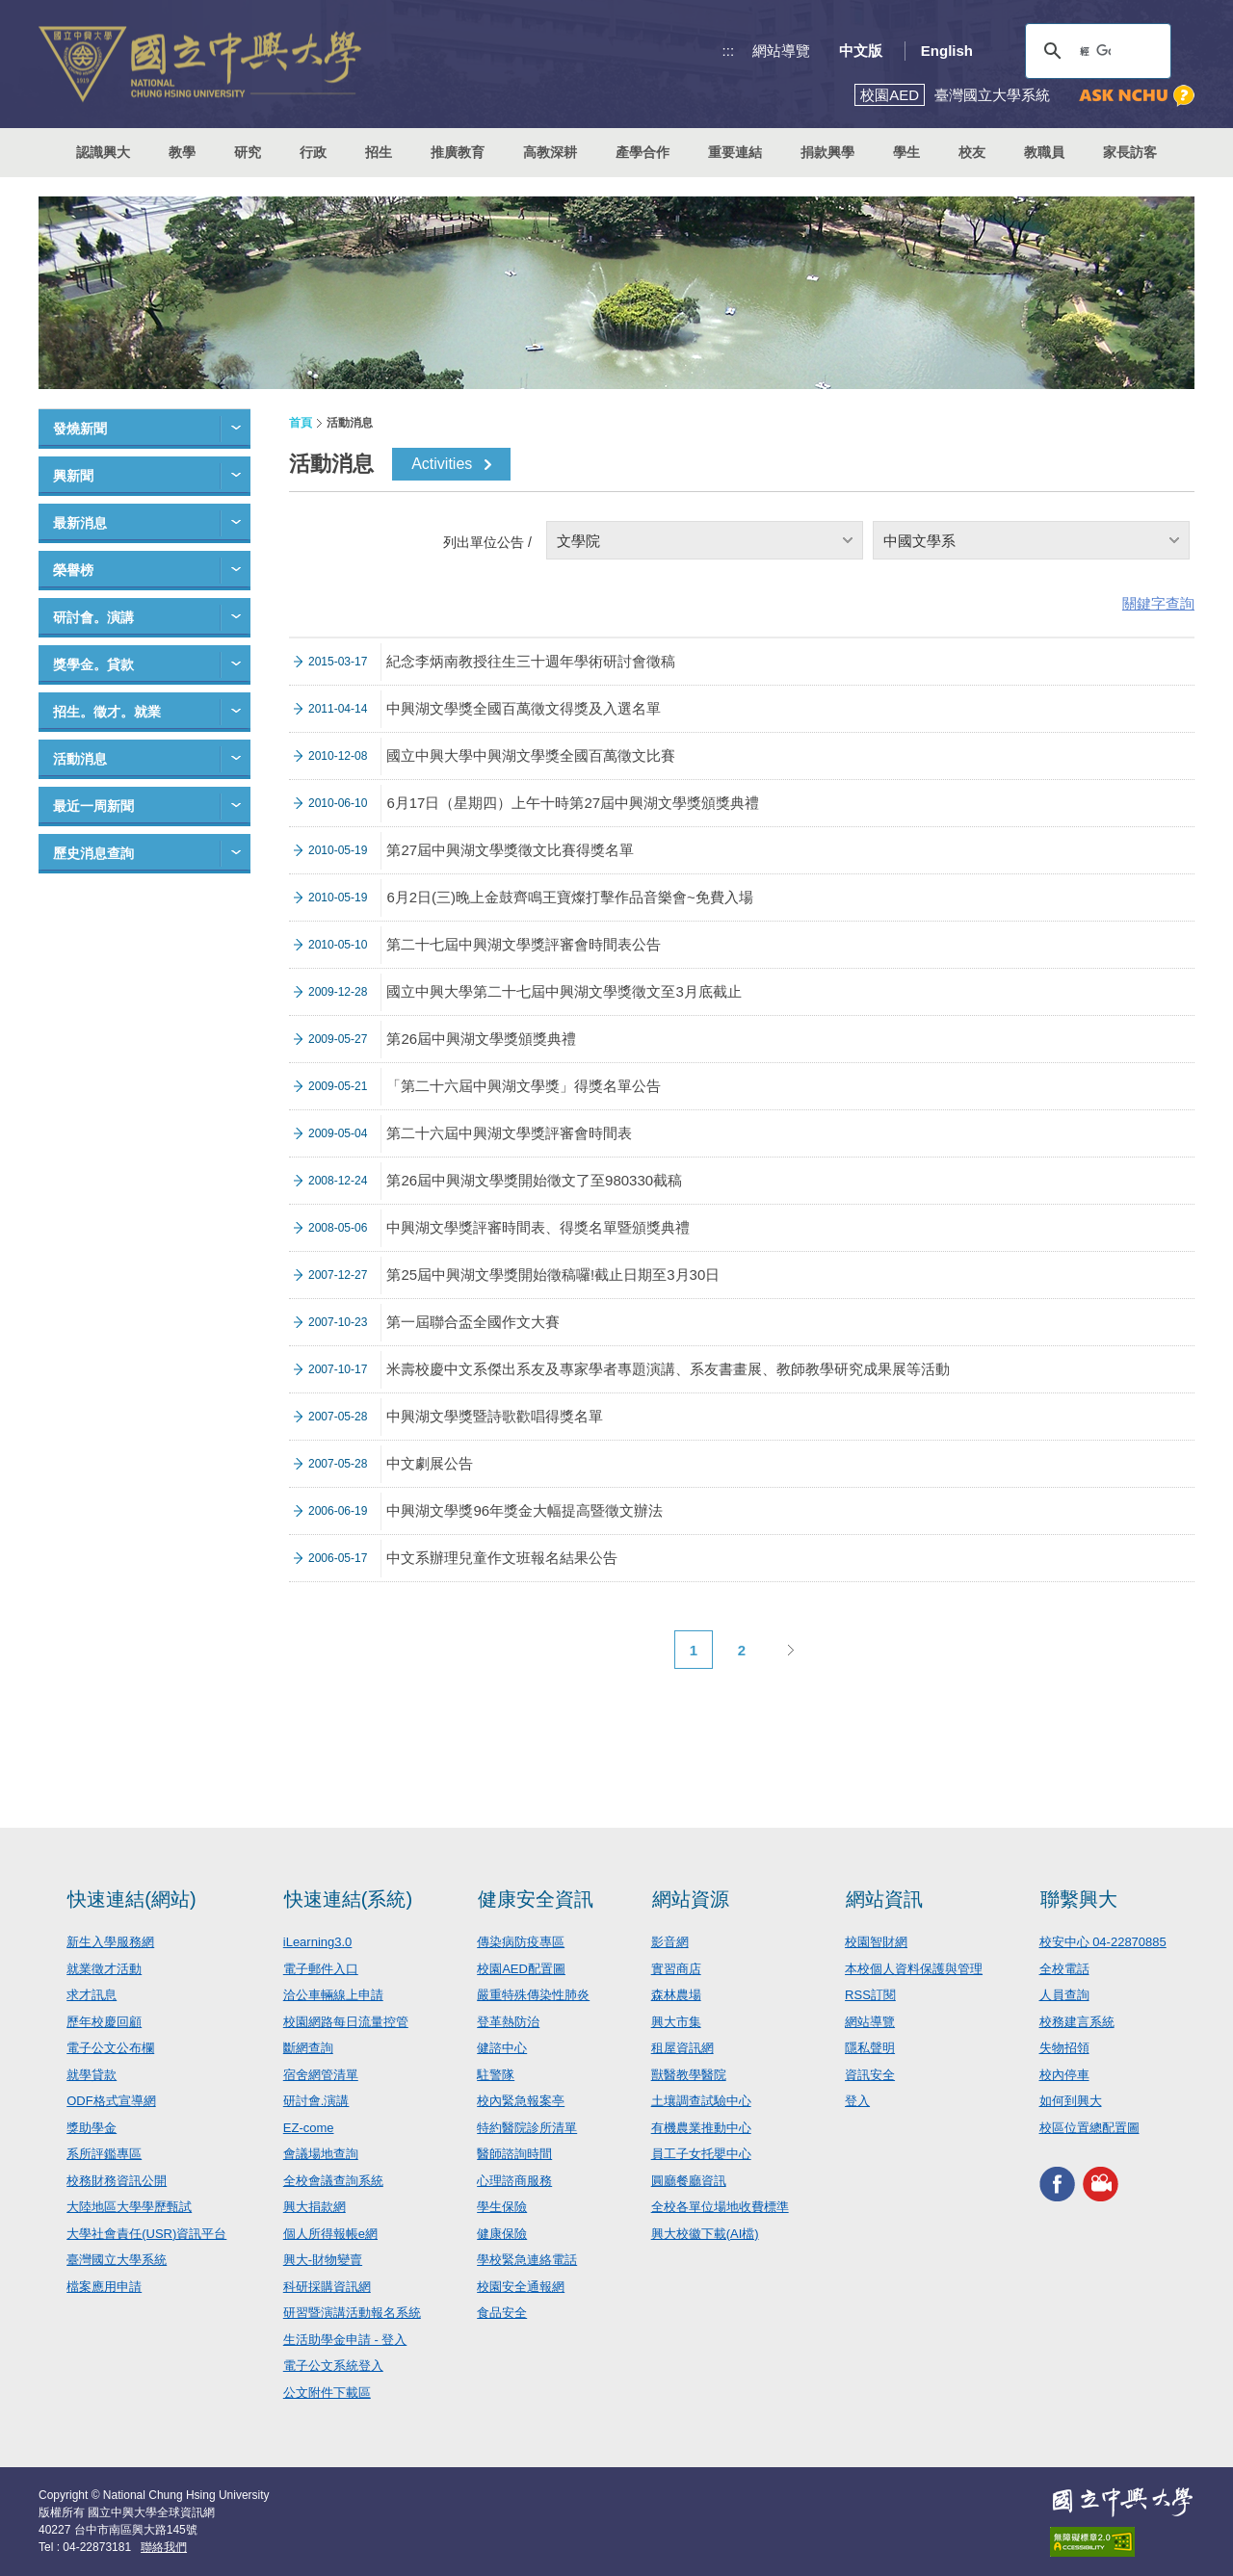 This screenshot has height=2576, width=1233. What do you see at coordinates (705, 2233) in the screenshot?
I see `興大校徽下載(AI檔)` at bounding box center [705, 2233].